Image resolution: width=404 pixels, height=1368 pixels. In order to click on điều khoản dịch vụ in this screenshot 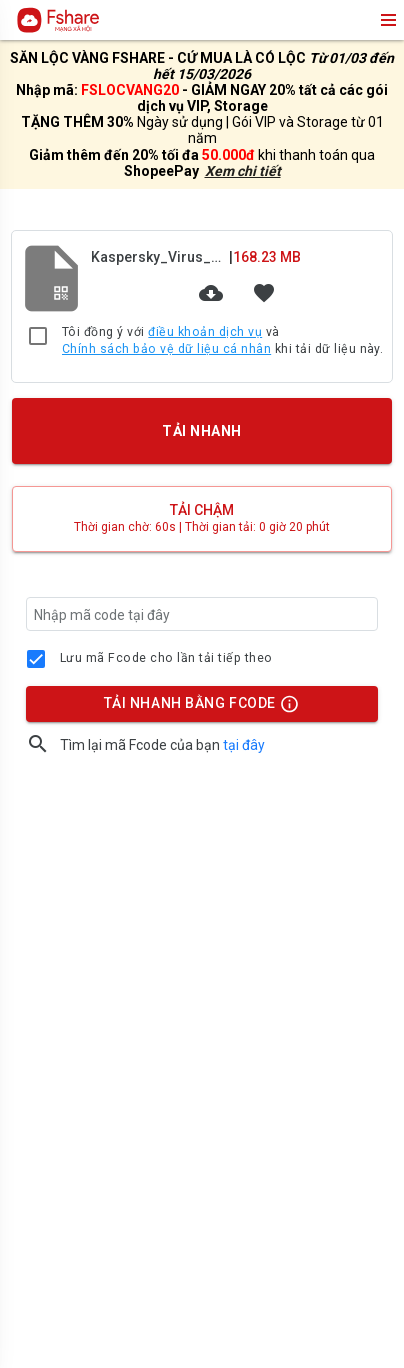, I will do `click(205, 332)`.